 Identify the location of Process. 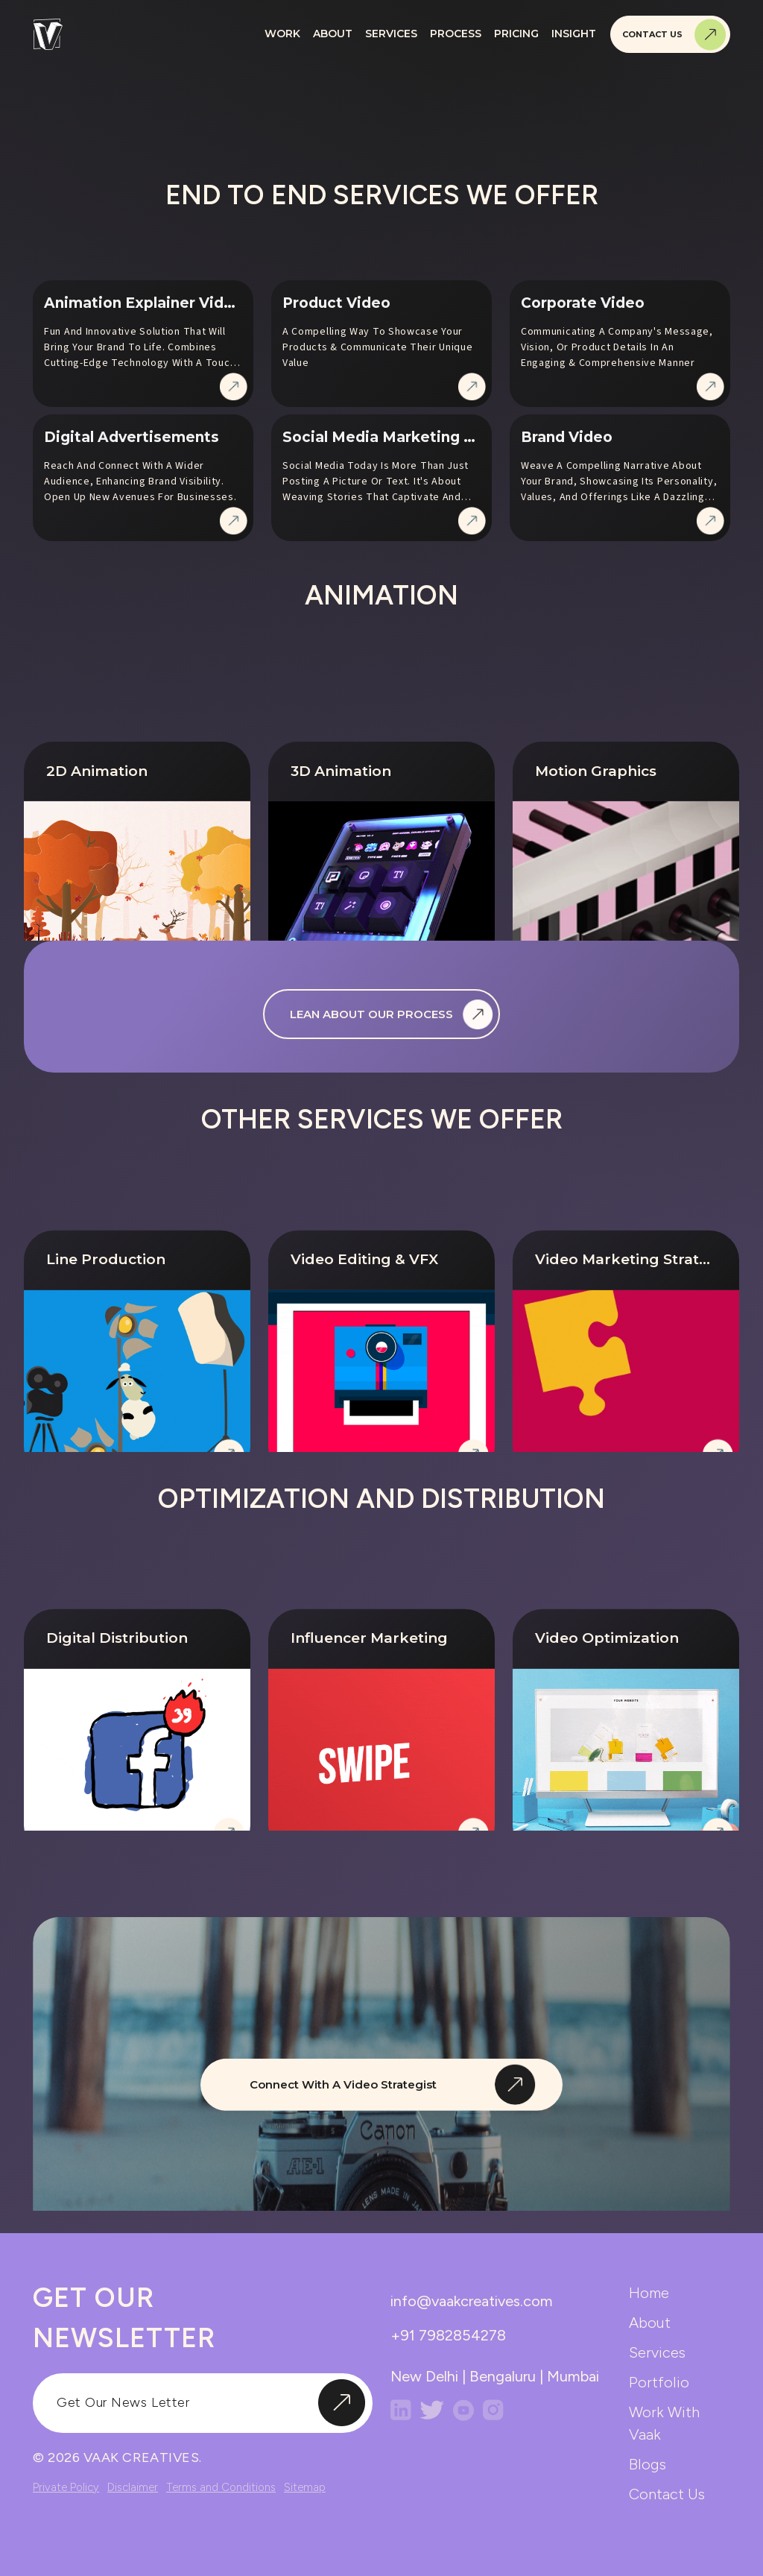
(455, 33).